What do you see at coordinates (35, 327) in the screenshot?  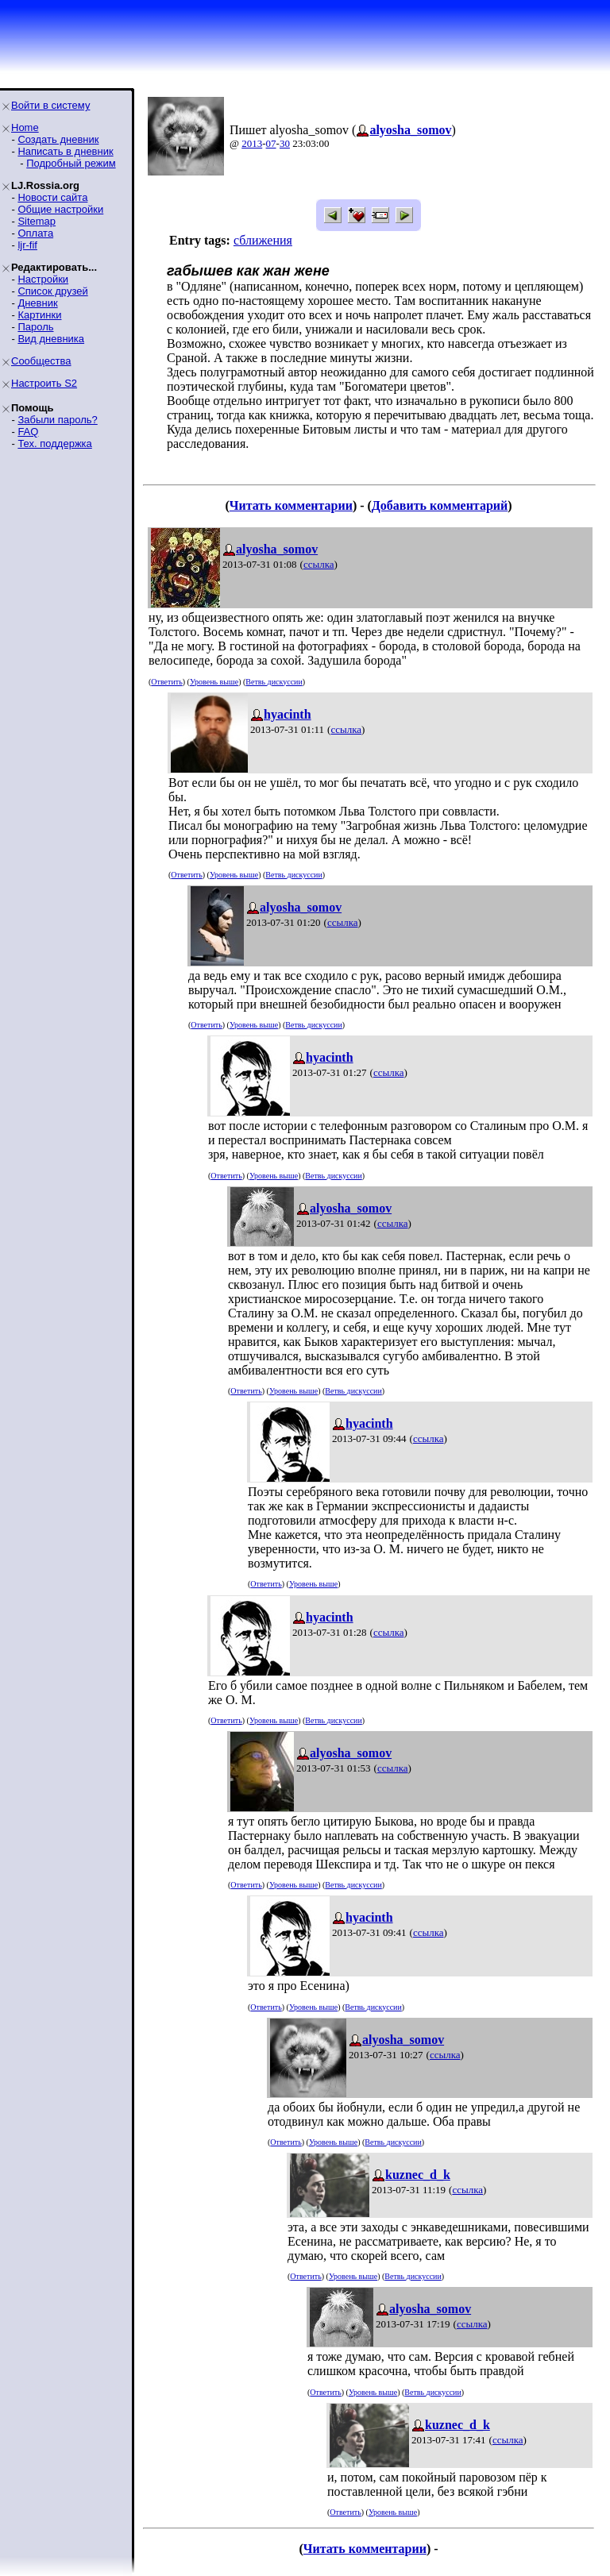 I see `Пароль` at bounding box center [35, 327].